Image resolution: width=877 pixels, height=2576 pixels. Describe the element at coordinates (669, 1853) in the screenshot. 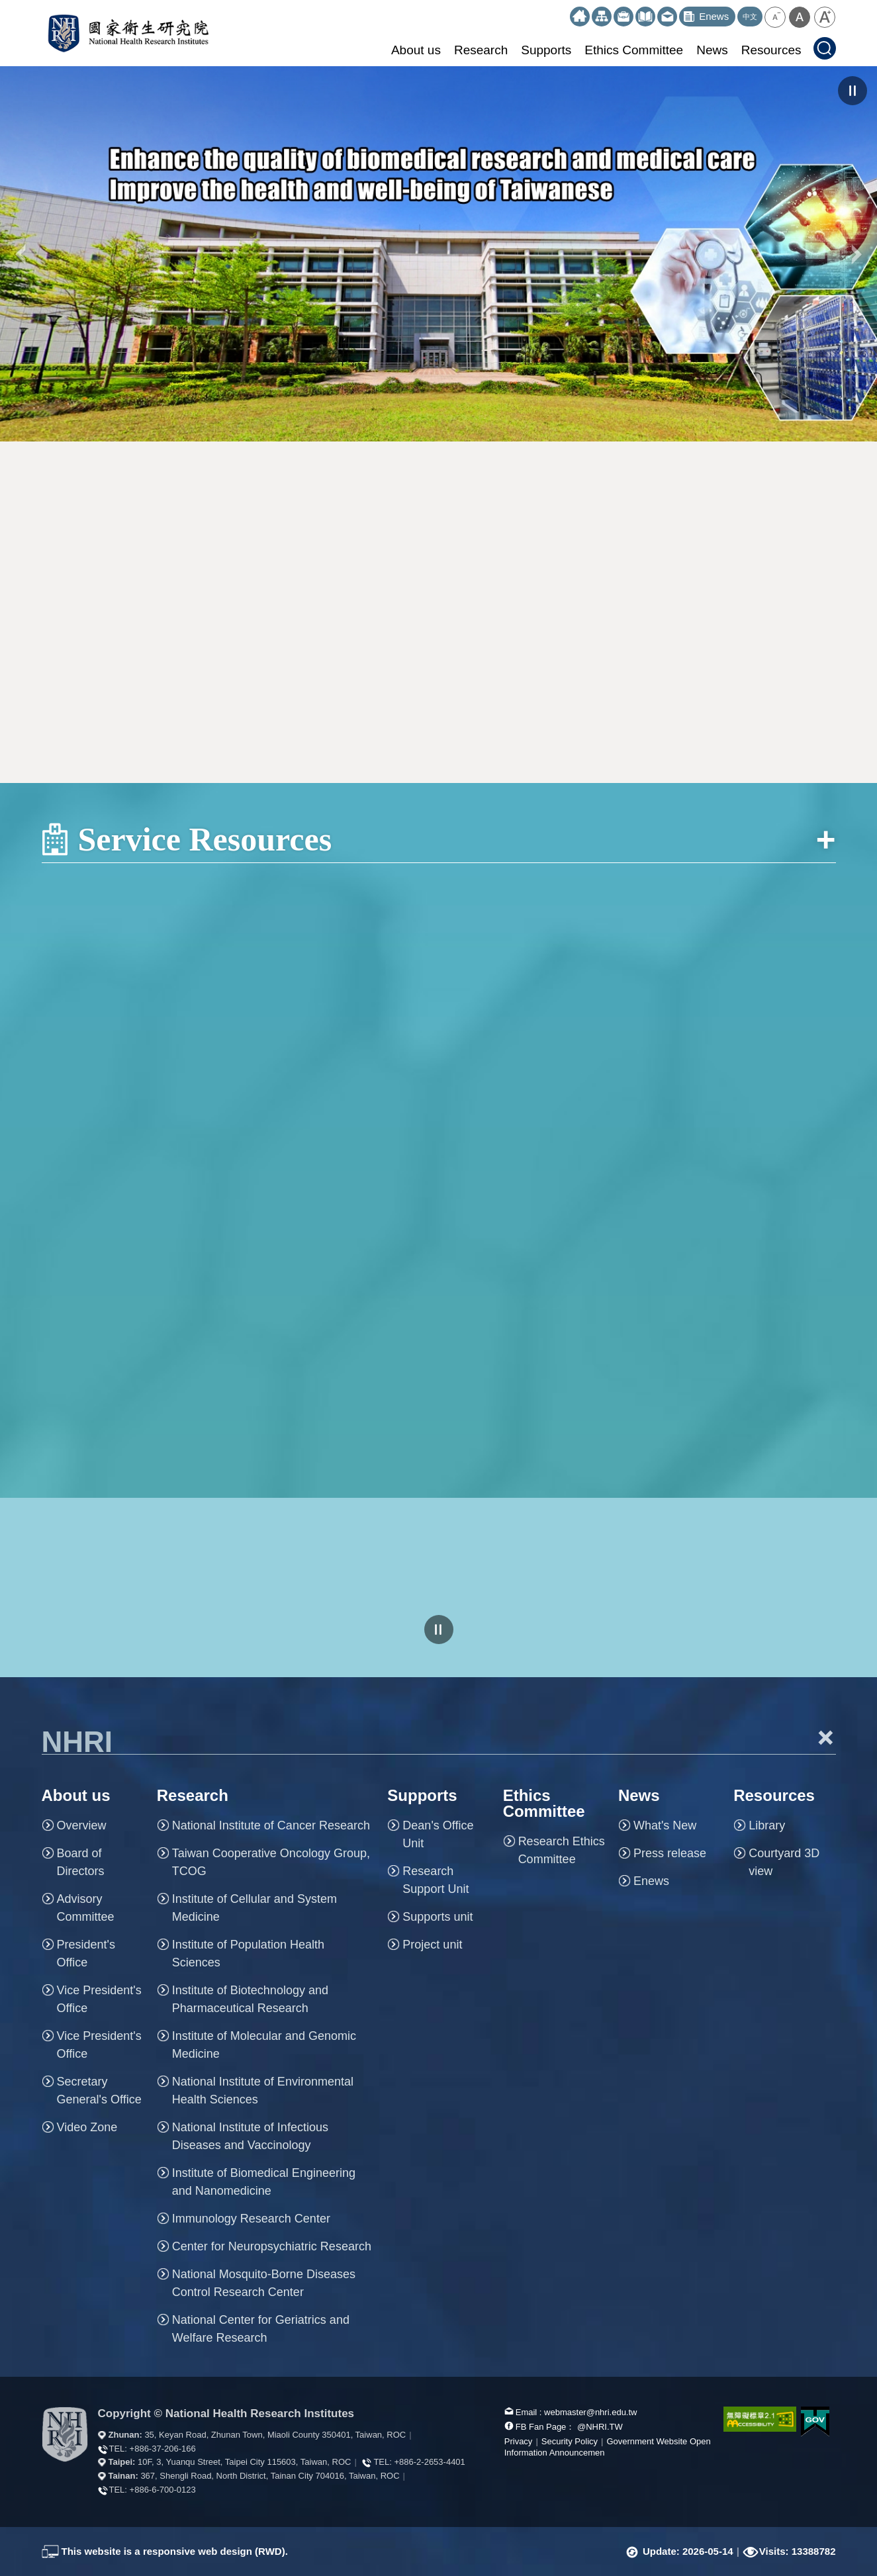

I see `Press release` at that location.